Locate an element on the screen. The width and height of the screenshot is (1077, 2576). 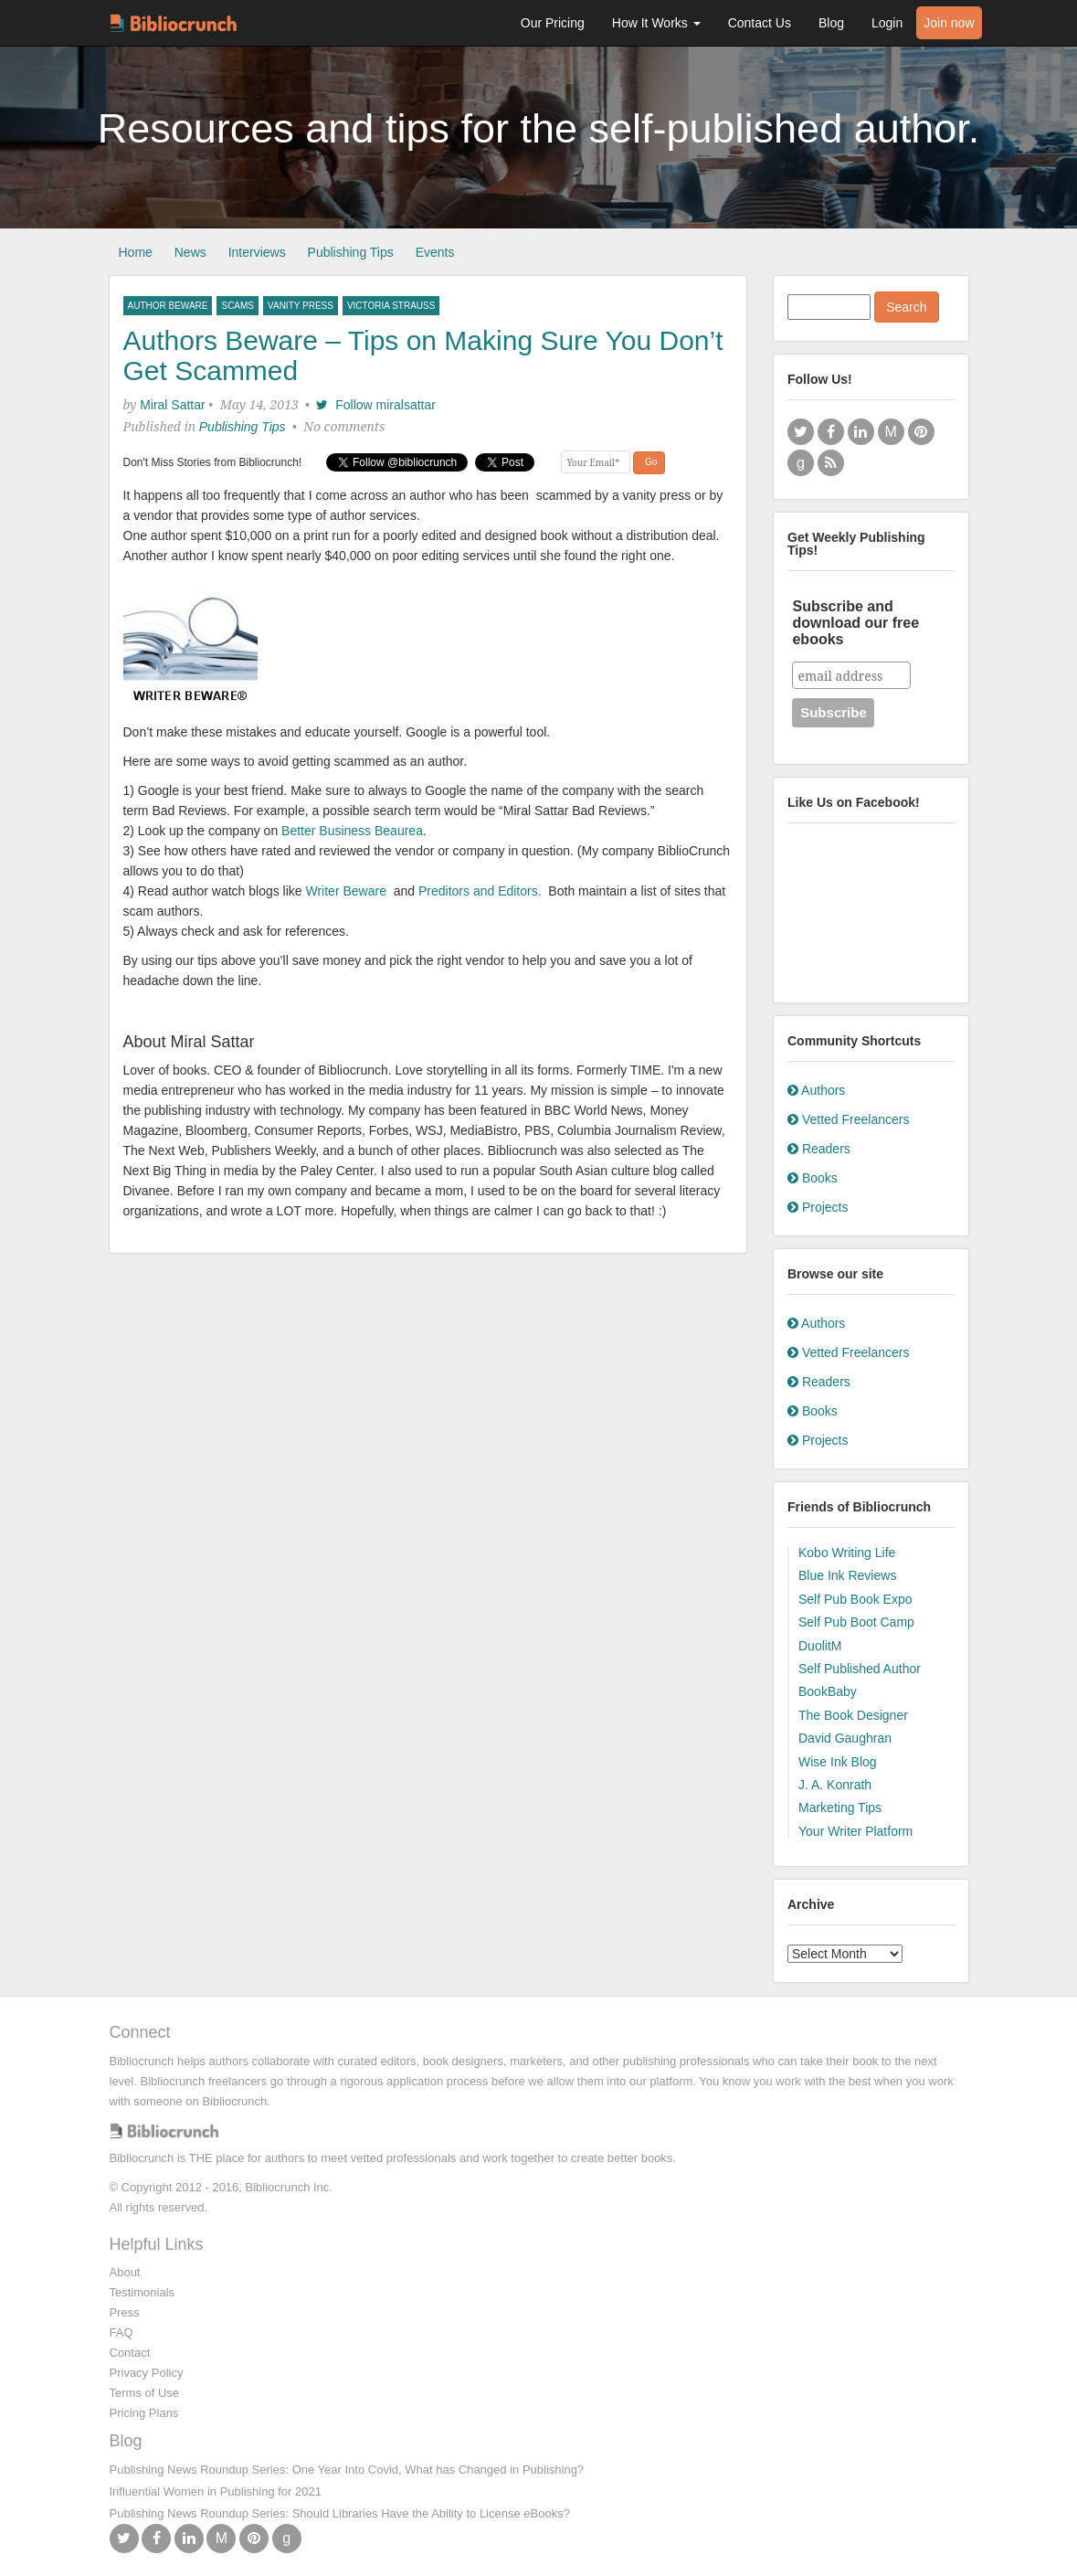
FAQ is located at coordinates (121, 2332).